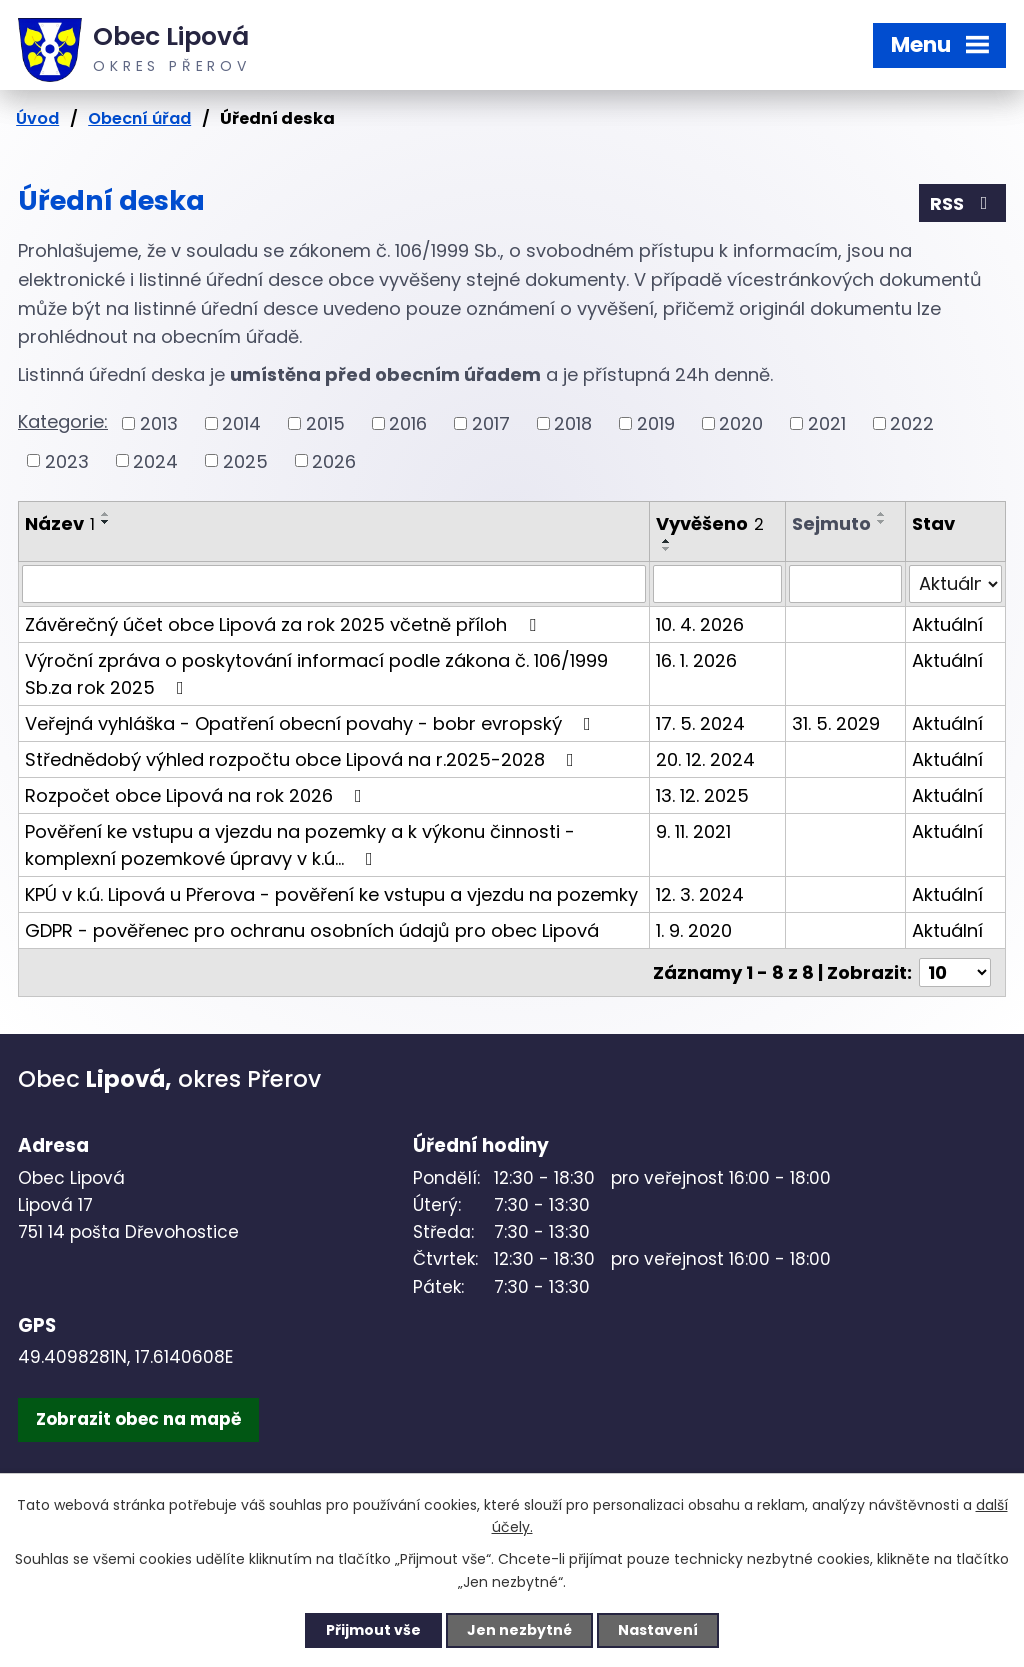  I want to click on 2016, so click(408, 423).